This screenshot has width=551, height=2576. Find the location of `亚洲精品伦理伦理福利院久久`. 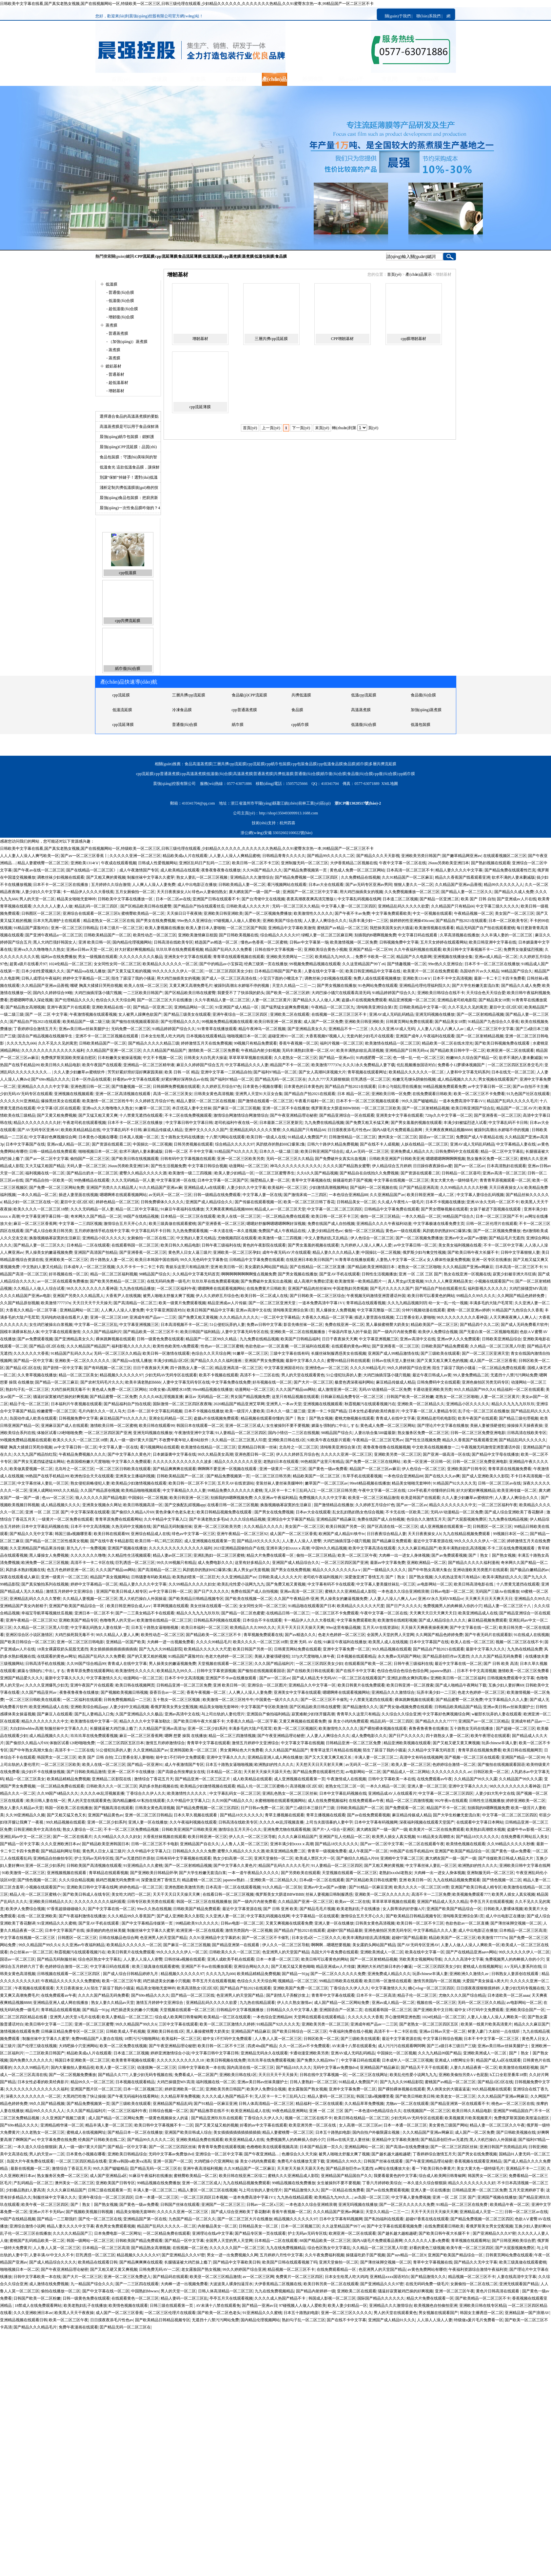

亚洲精品伦理伦理福利院久久 is located at coordinates (424, 985).